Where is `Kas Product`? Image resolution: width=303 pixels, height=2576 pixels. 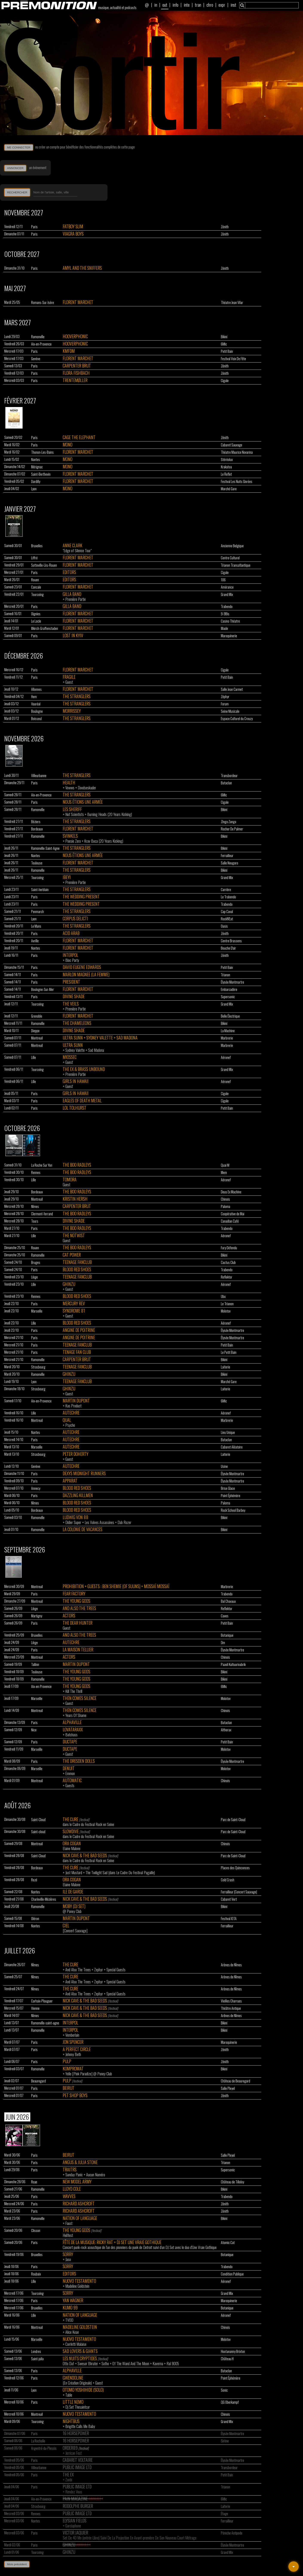 Kas Product is located at coordinates (73, 1405).